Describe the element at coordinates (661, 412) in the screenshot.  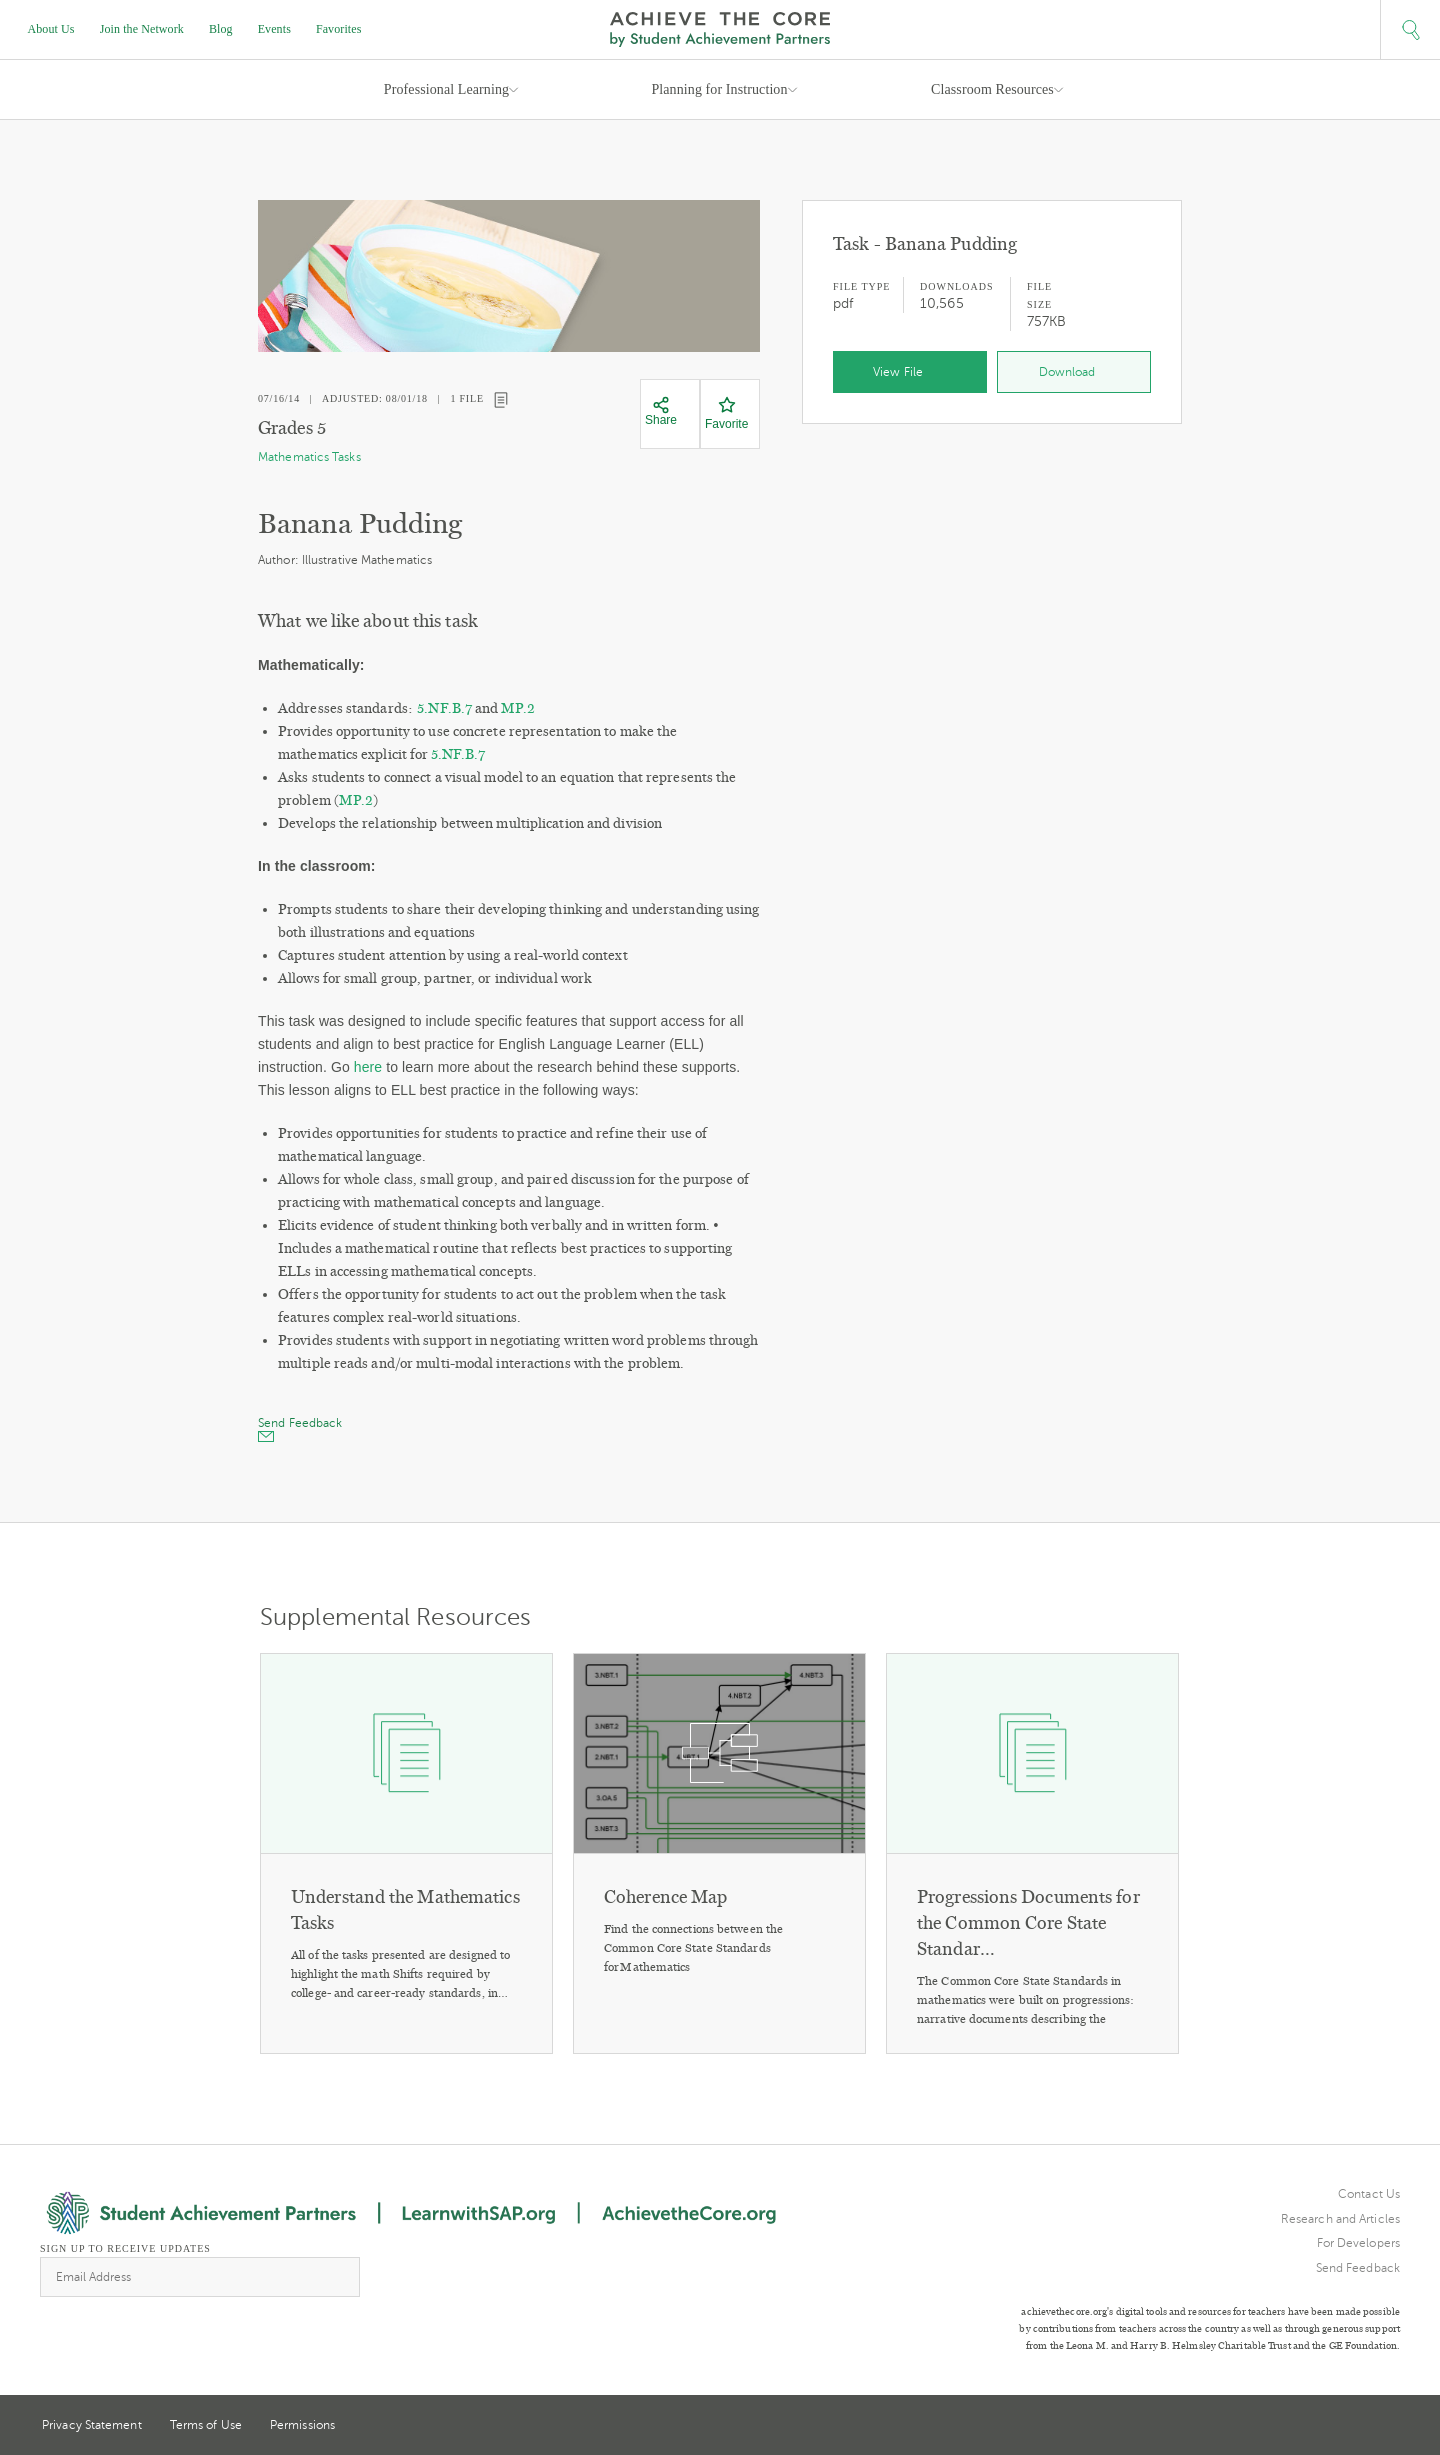
I see `[Share]` at that location.